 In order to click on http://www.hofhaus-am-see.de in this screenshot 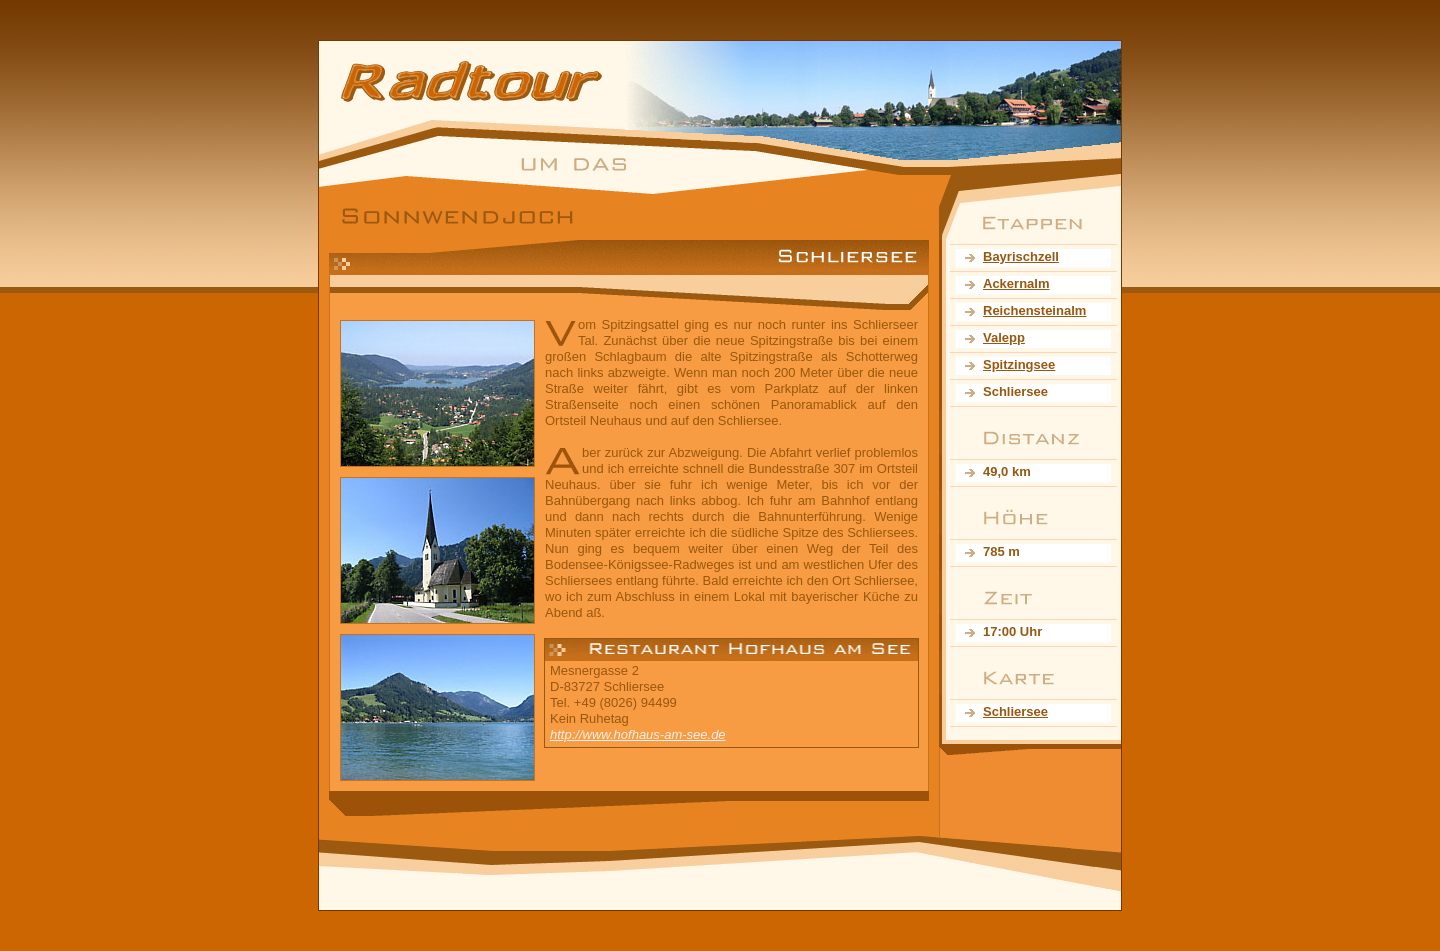, I will do `click(638, 734)`.